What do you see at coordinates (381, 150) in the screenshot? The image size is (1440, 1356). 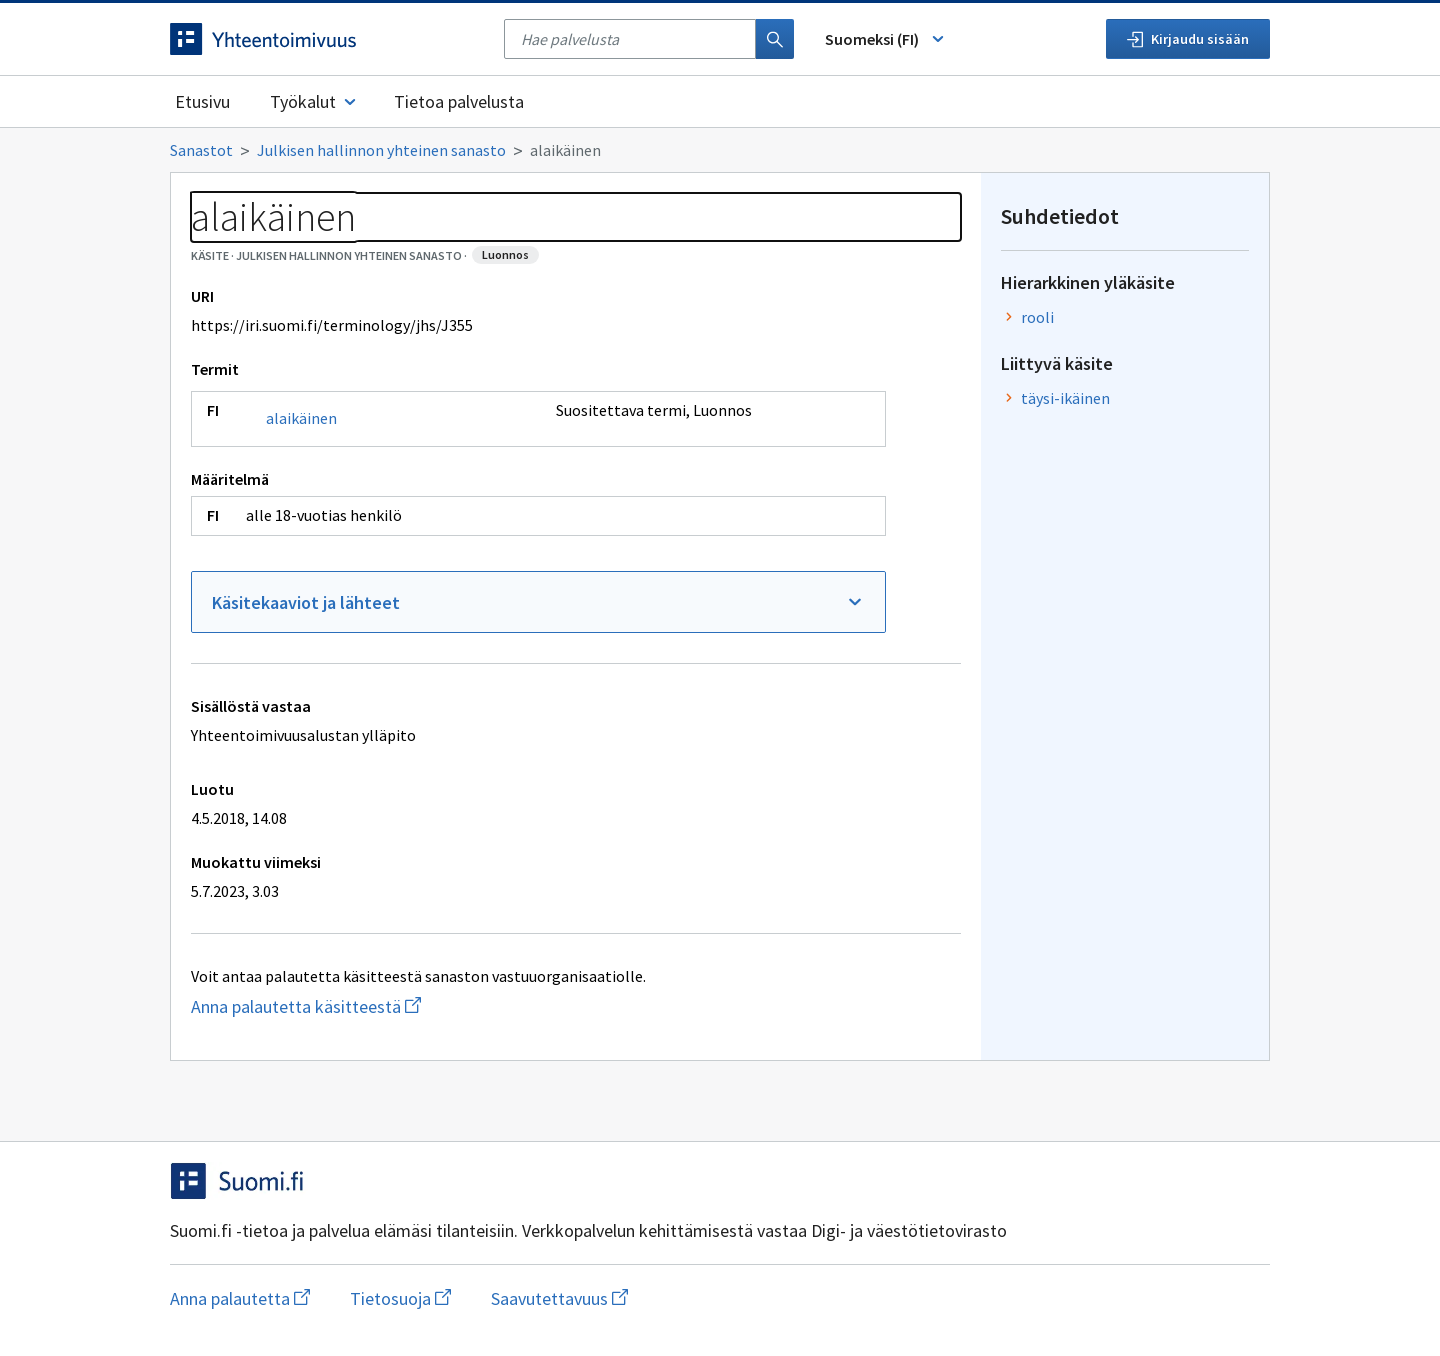 I see `Julkisen hallinnon yhteinen sanasto` at bounding box center [381, 150].